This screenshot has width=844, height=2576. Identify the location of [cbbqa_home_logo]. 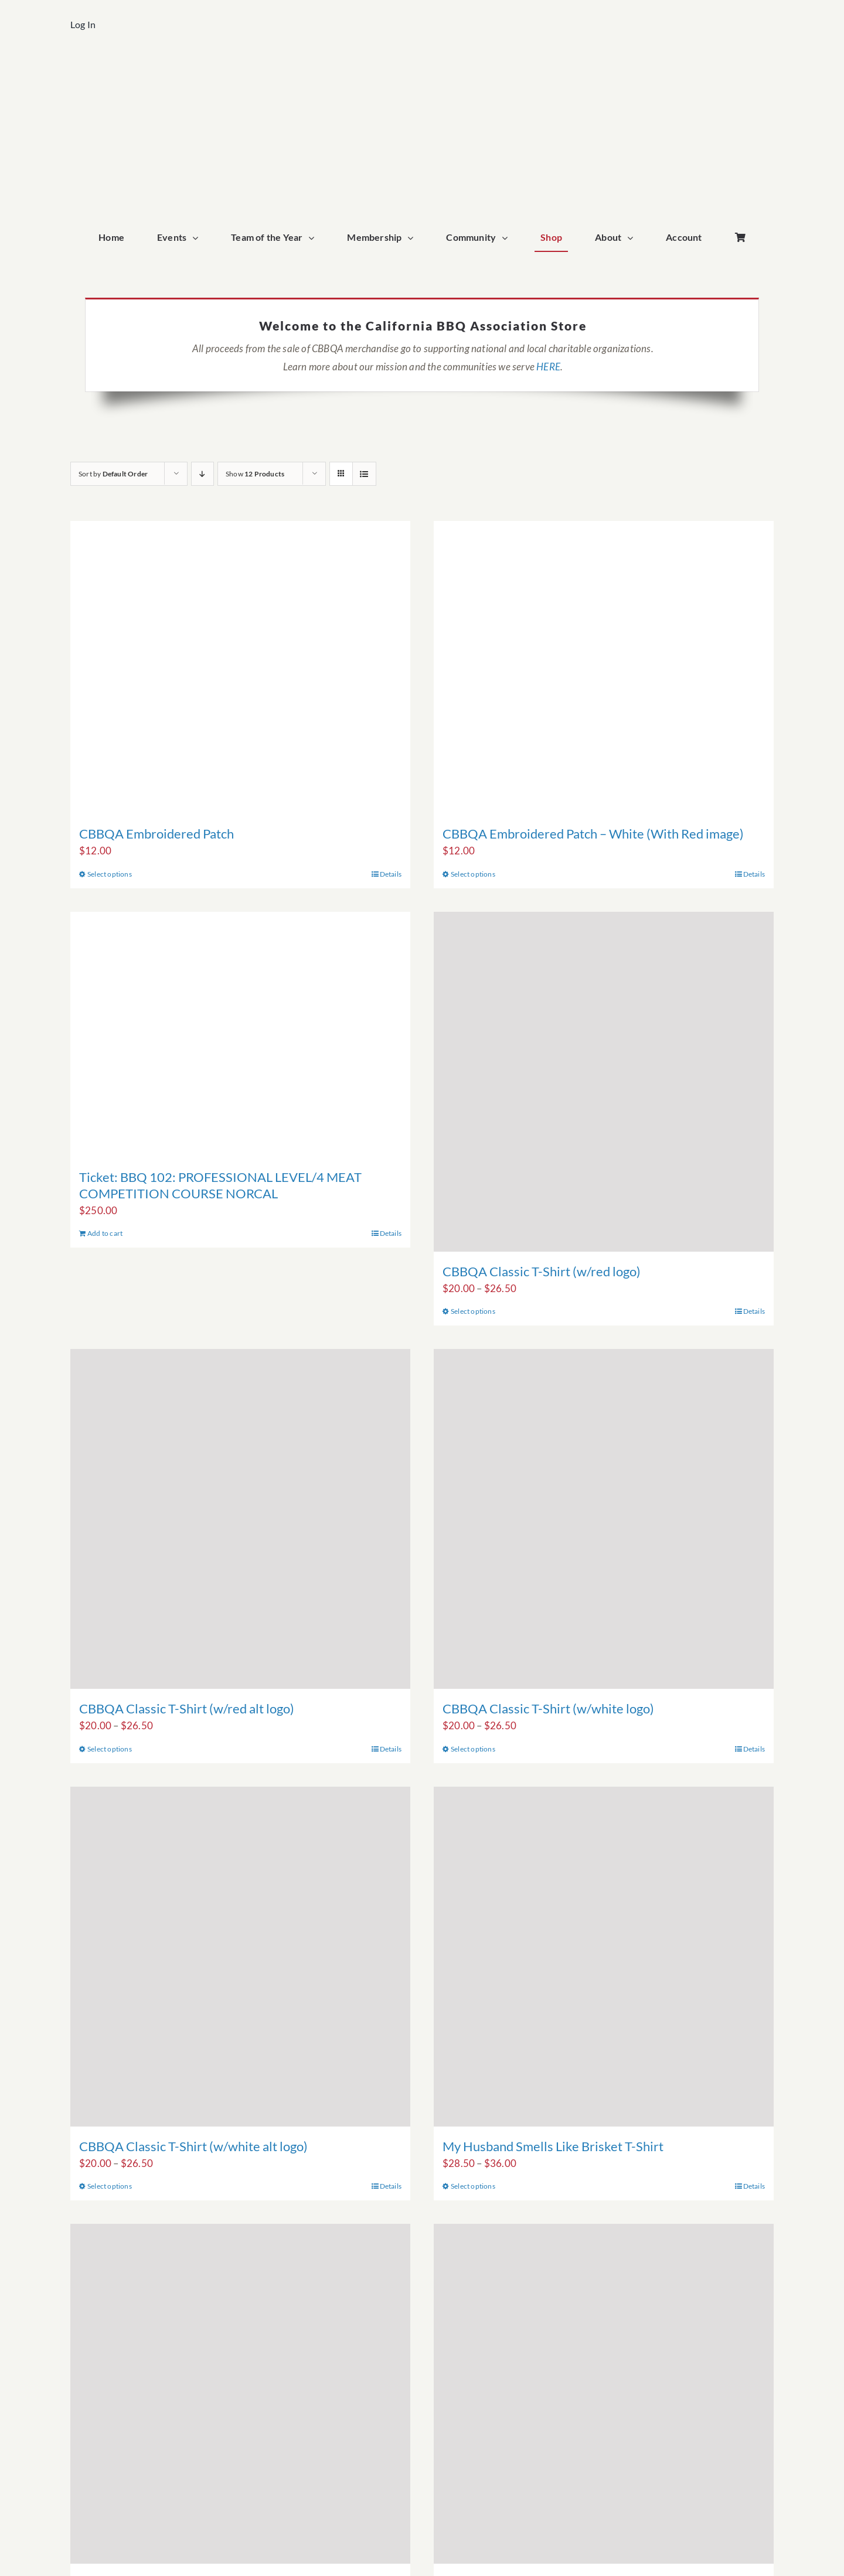
(422, 68).